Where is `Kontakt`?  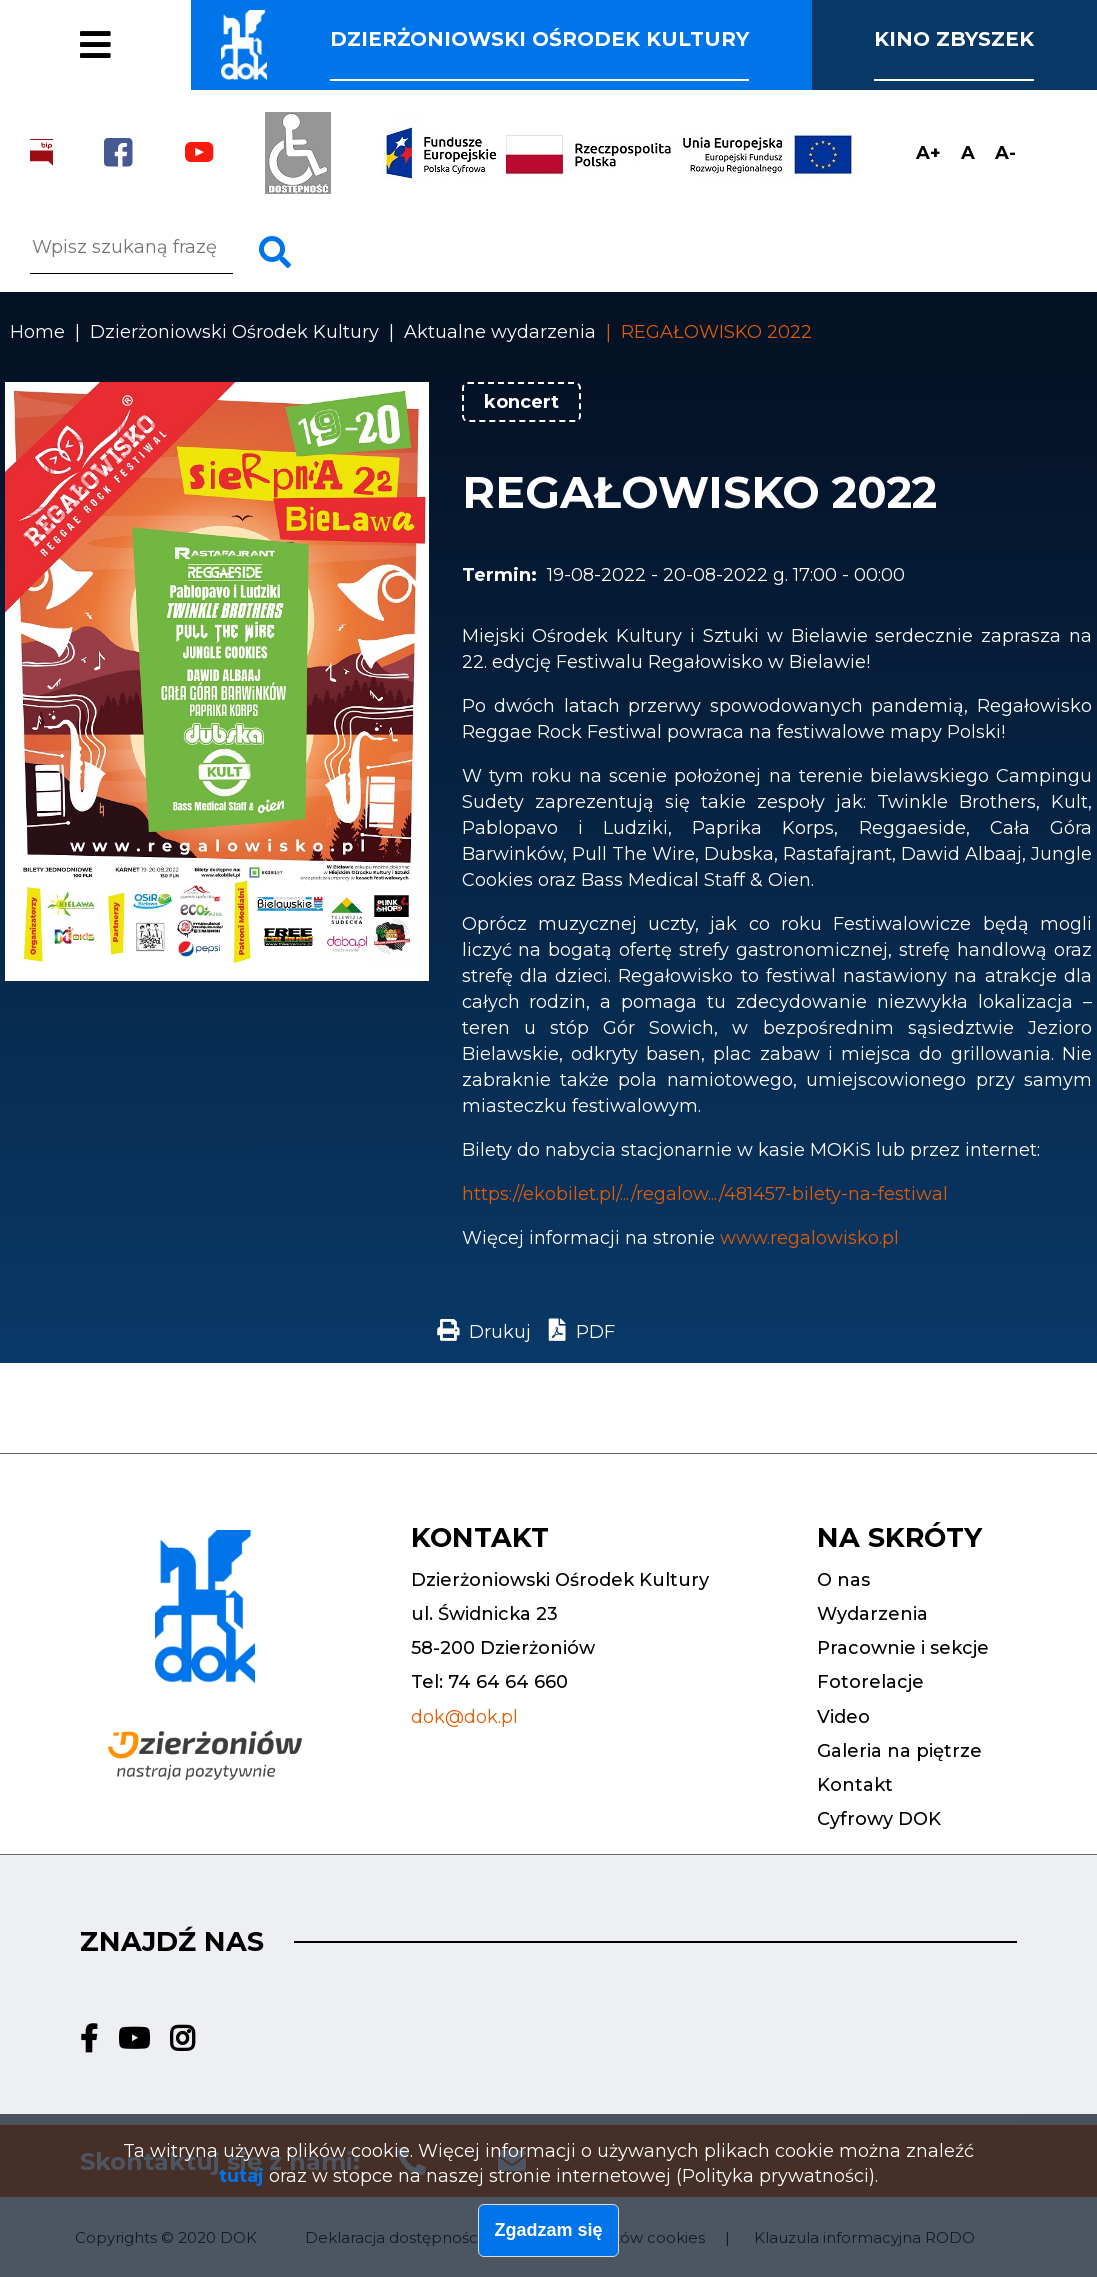
Kontakt is located at coordinates (855, 1785).